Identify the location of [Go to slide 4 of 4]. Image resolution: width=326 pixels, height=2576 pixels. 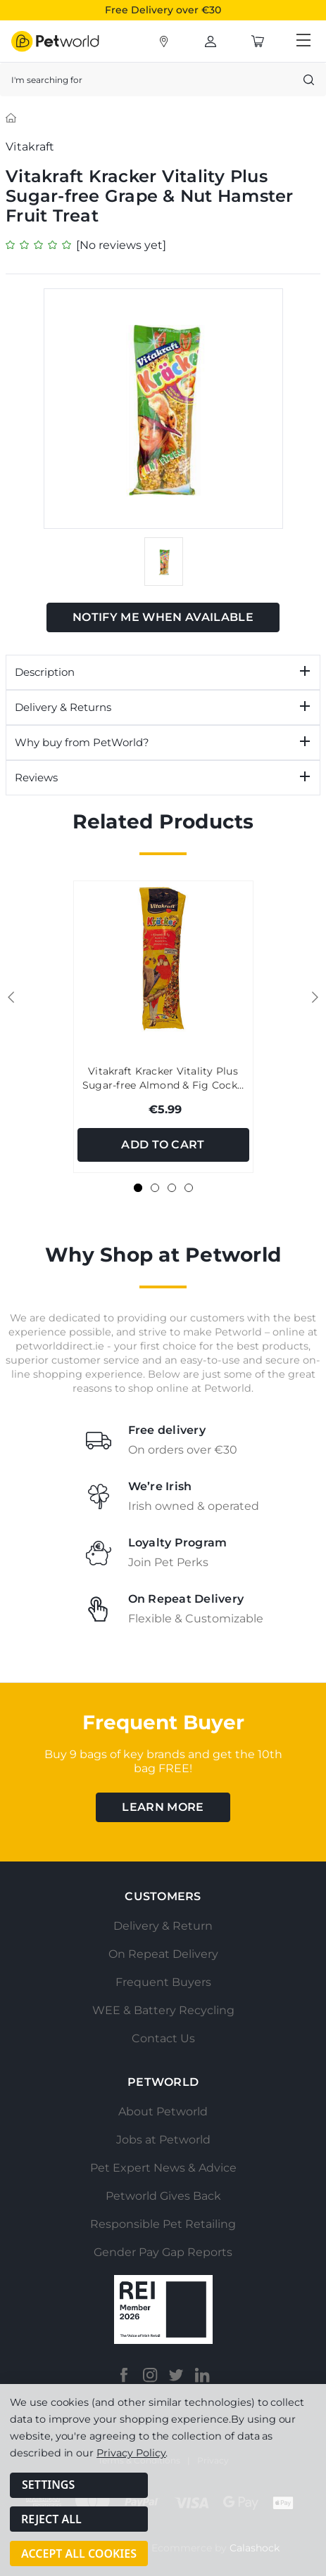
(188, 1188).